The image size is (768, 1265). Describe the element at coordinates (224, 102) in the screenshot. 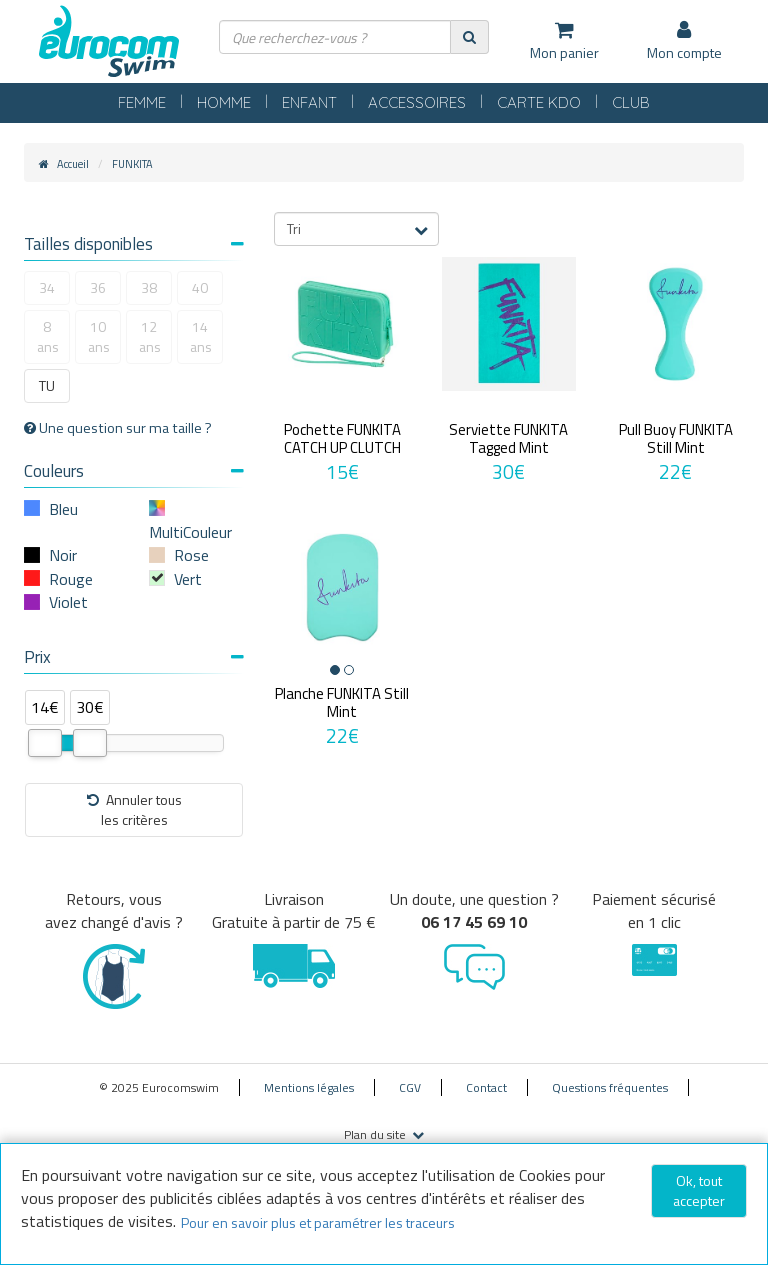

I see `HOMME` at that location.